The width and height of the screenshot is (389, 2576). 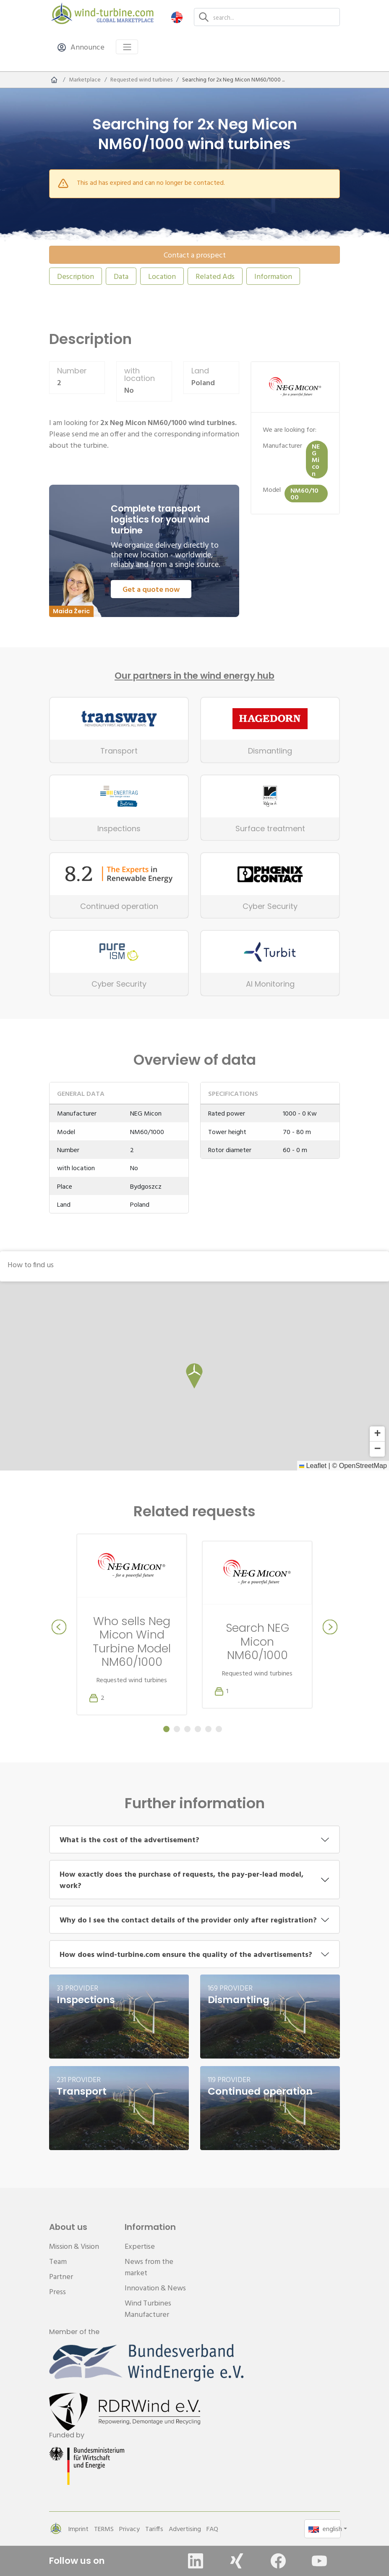 I want to click on Partner, so click(x=61, y=2276).